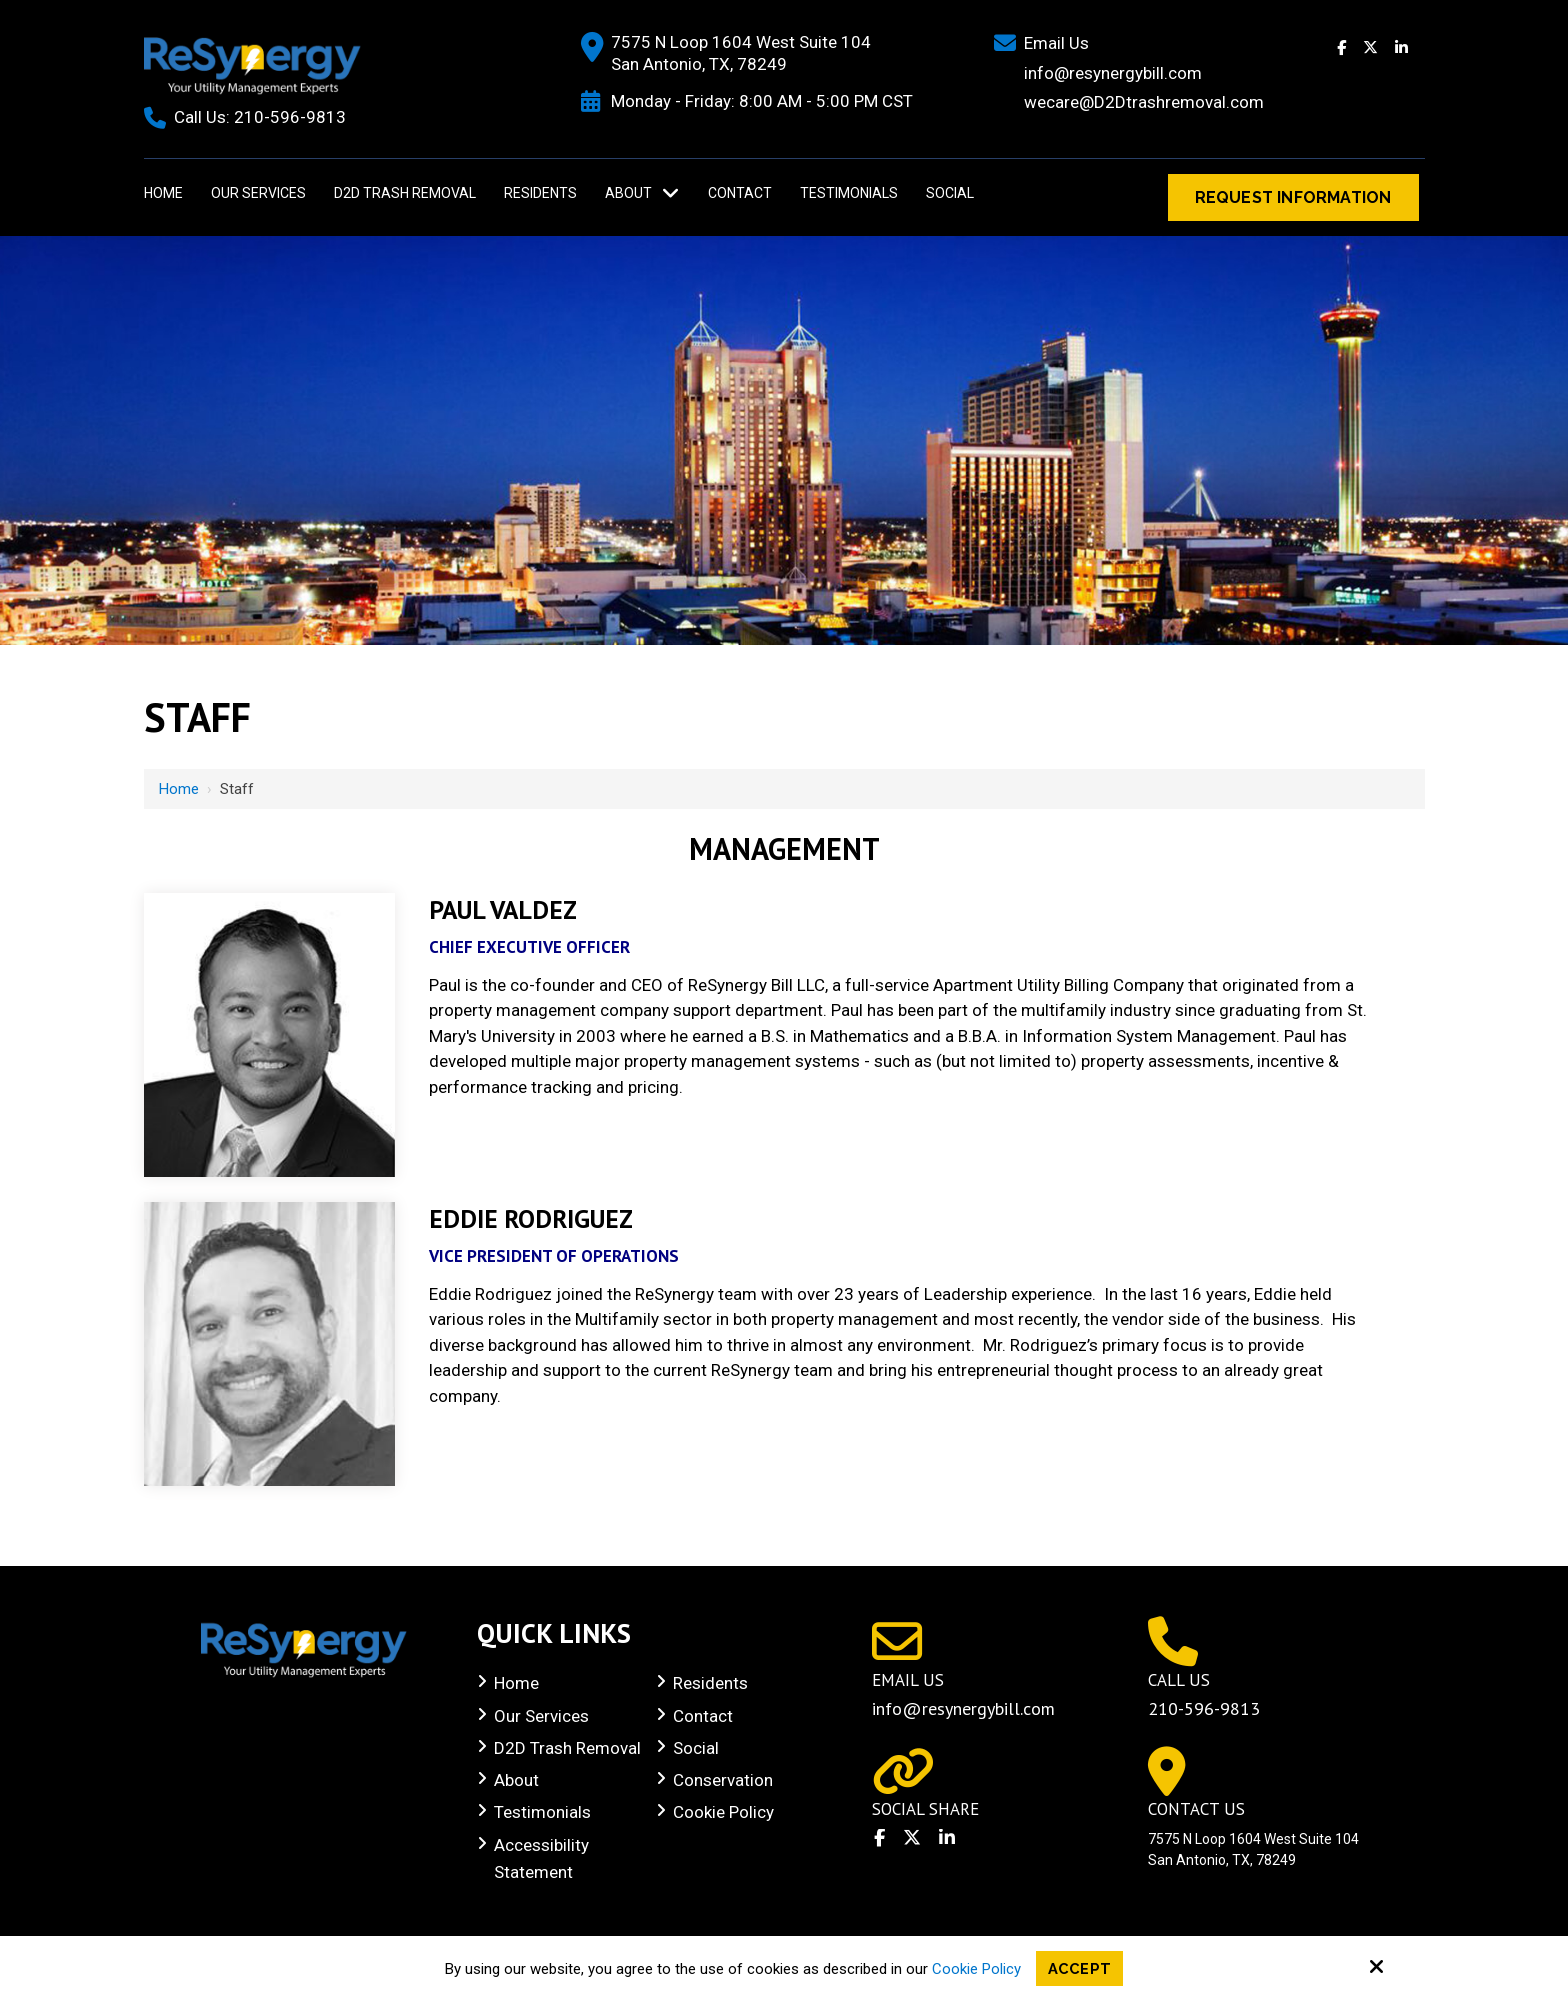 The width and height of the screenshot is (1568, 1996). What do you see at coordinates (784, 848) in the screenshot?
I see `Management` at bounding box center [784, 848].